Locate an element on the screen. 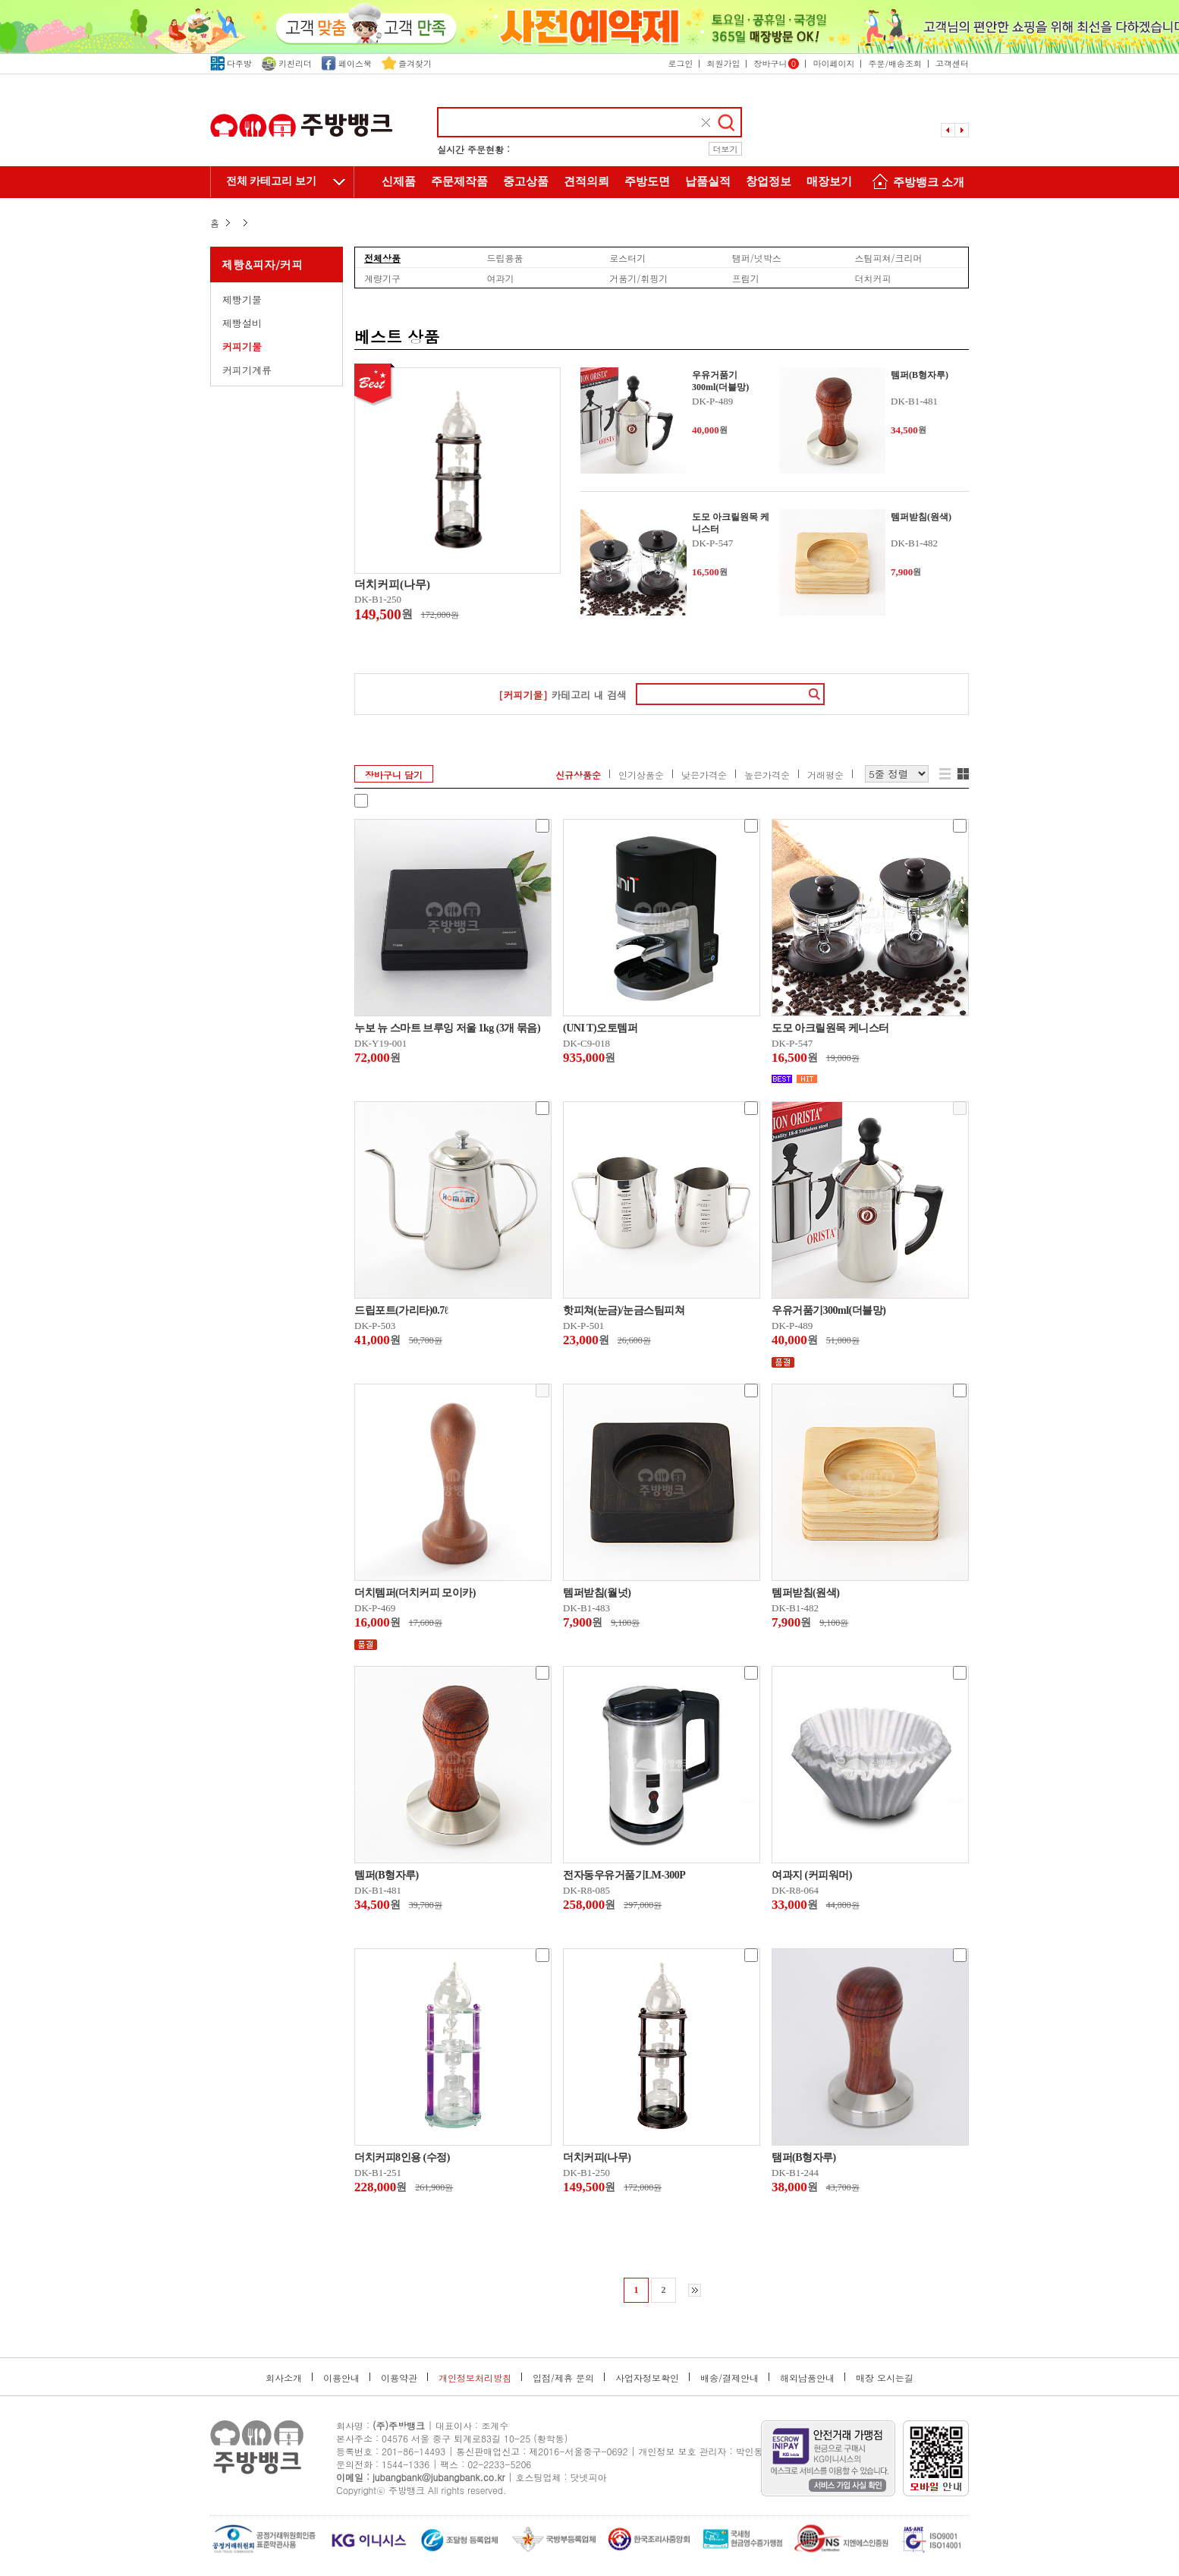  로스터기 is located at coordinates (627, 257).